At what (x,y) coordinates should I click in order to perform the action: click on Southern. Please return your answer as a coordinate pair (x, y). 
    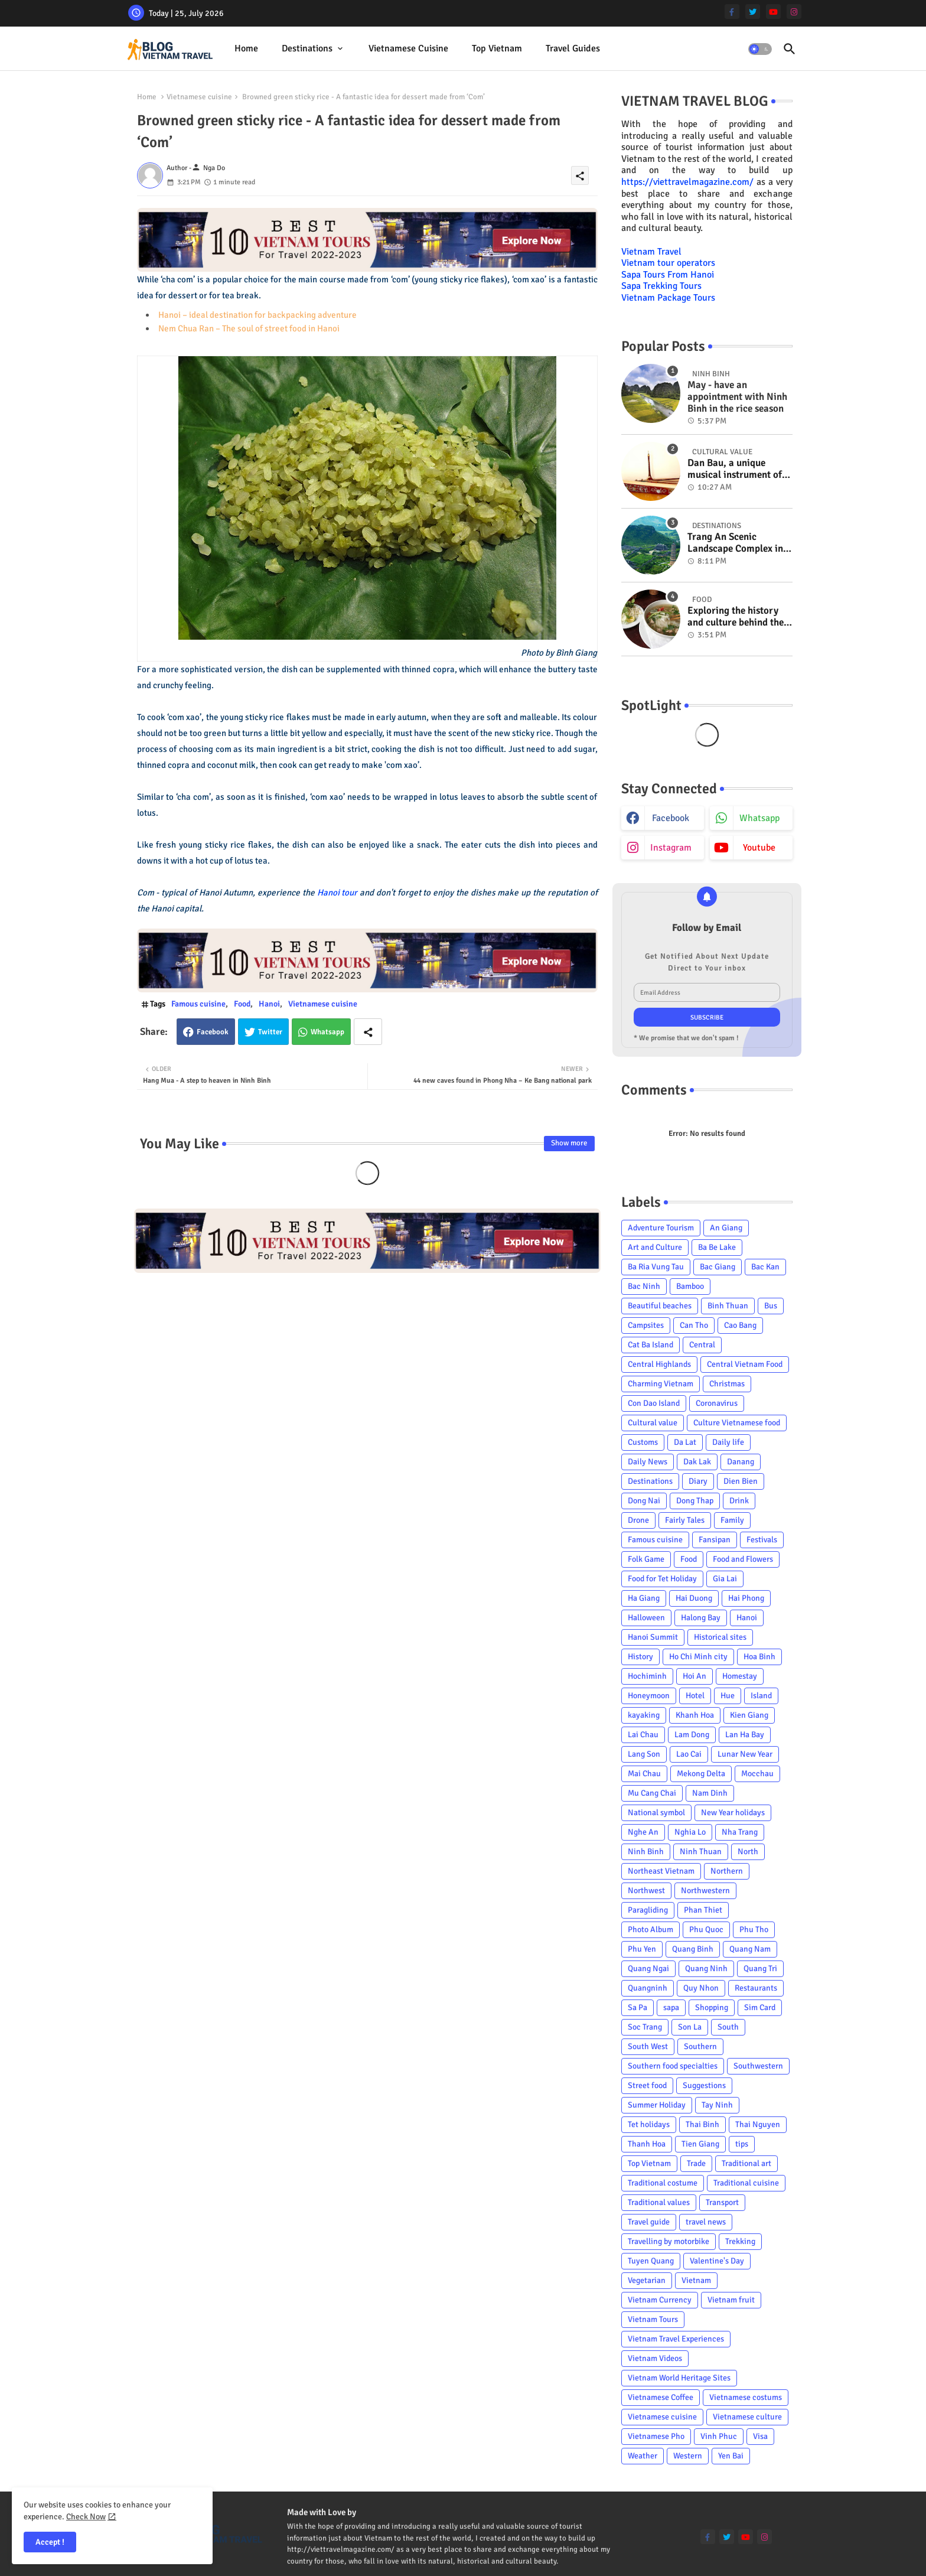
    Looking at the image, I should click on (700, 2046).